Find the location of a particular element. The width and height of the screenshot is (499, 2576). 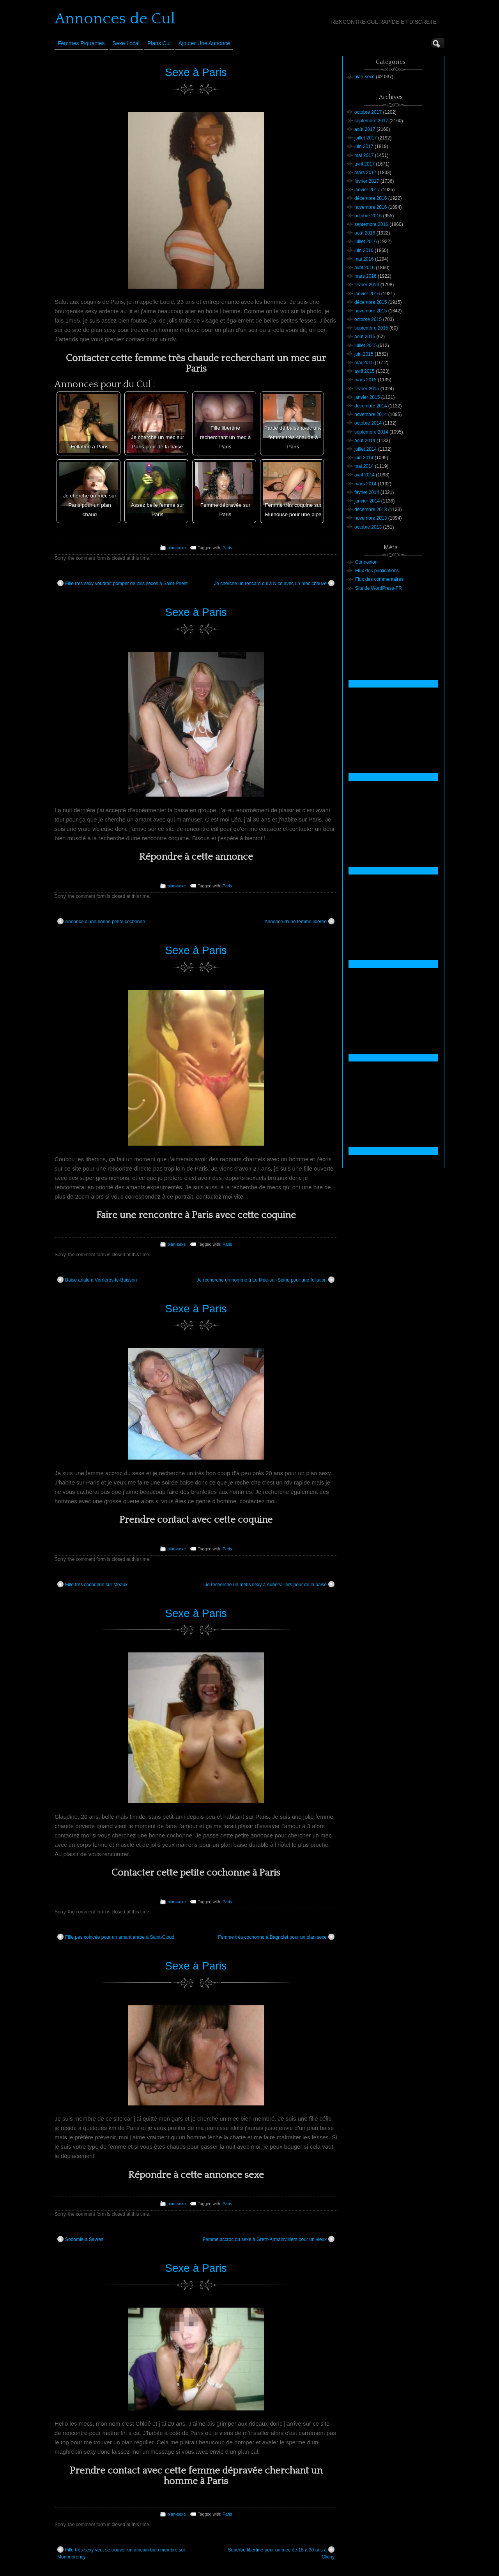

juin 2016 is located at coordinates (363, 250).